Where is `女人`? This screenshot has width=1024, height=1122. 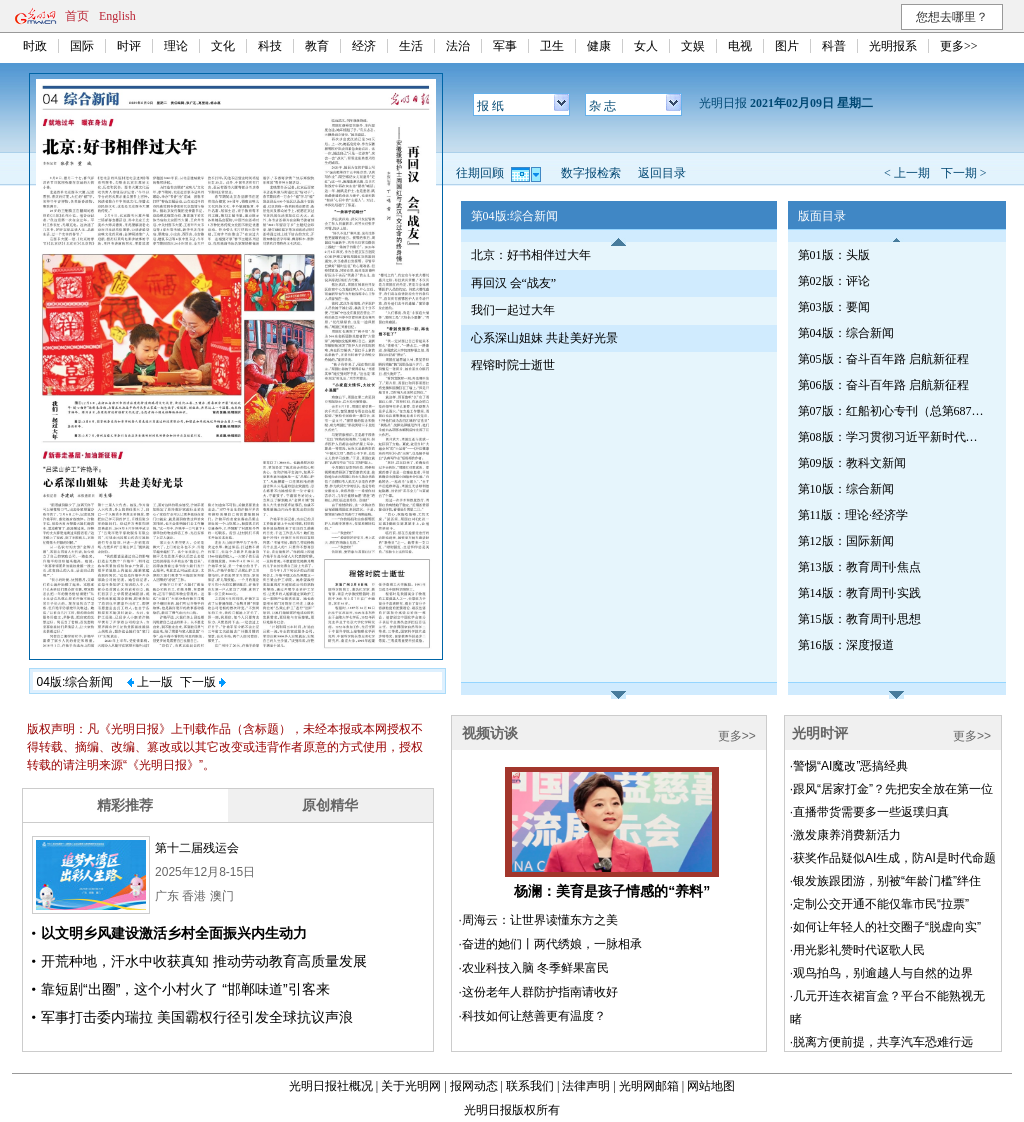 女人 is located at coordinates (646, 46).